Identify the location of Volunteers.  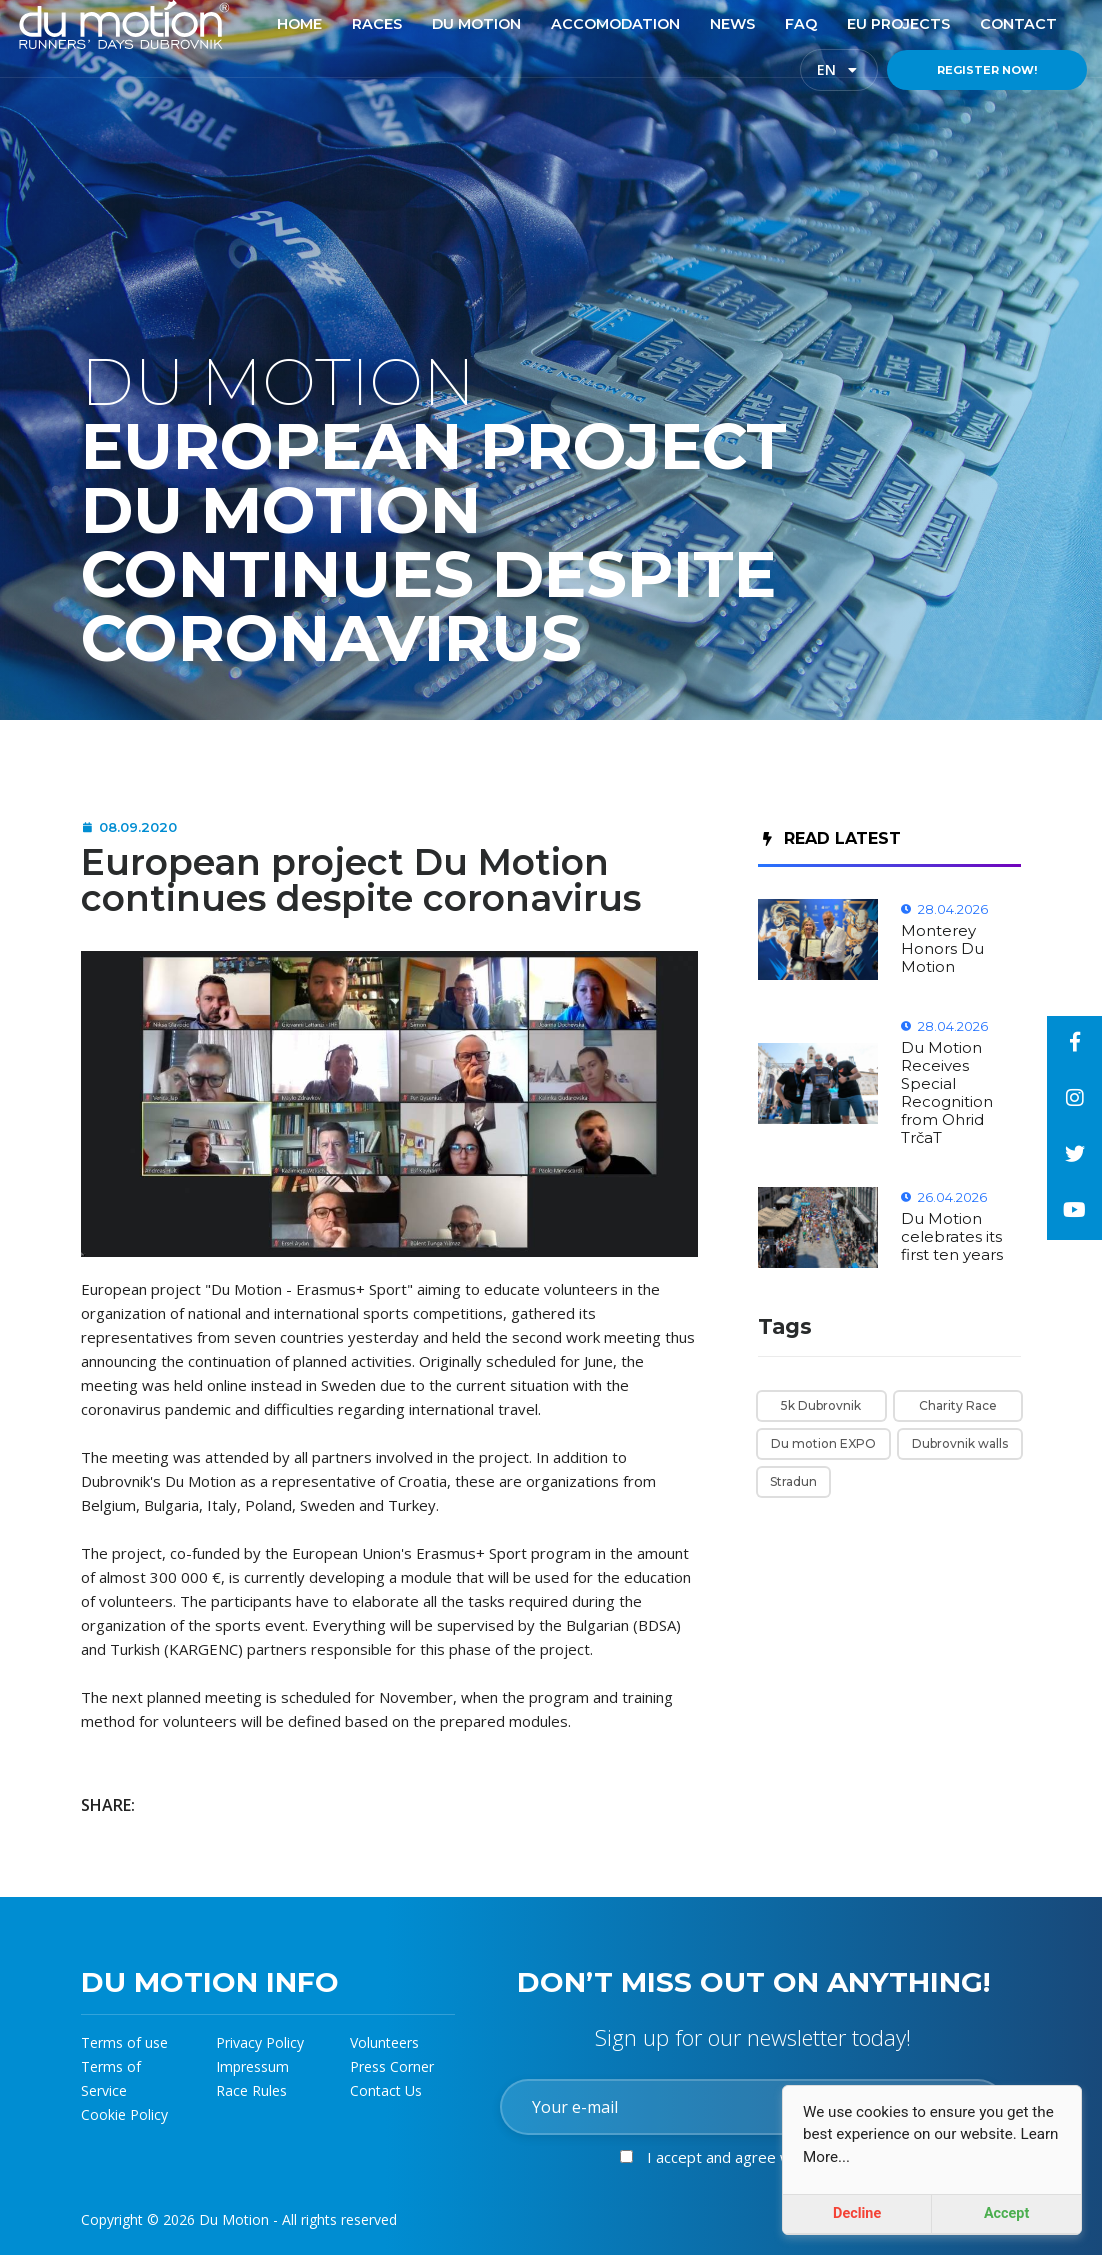
(384, 2042).